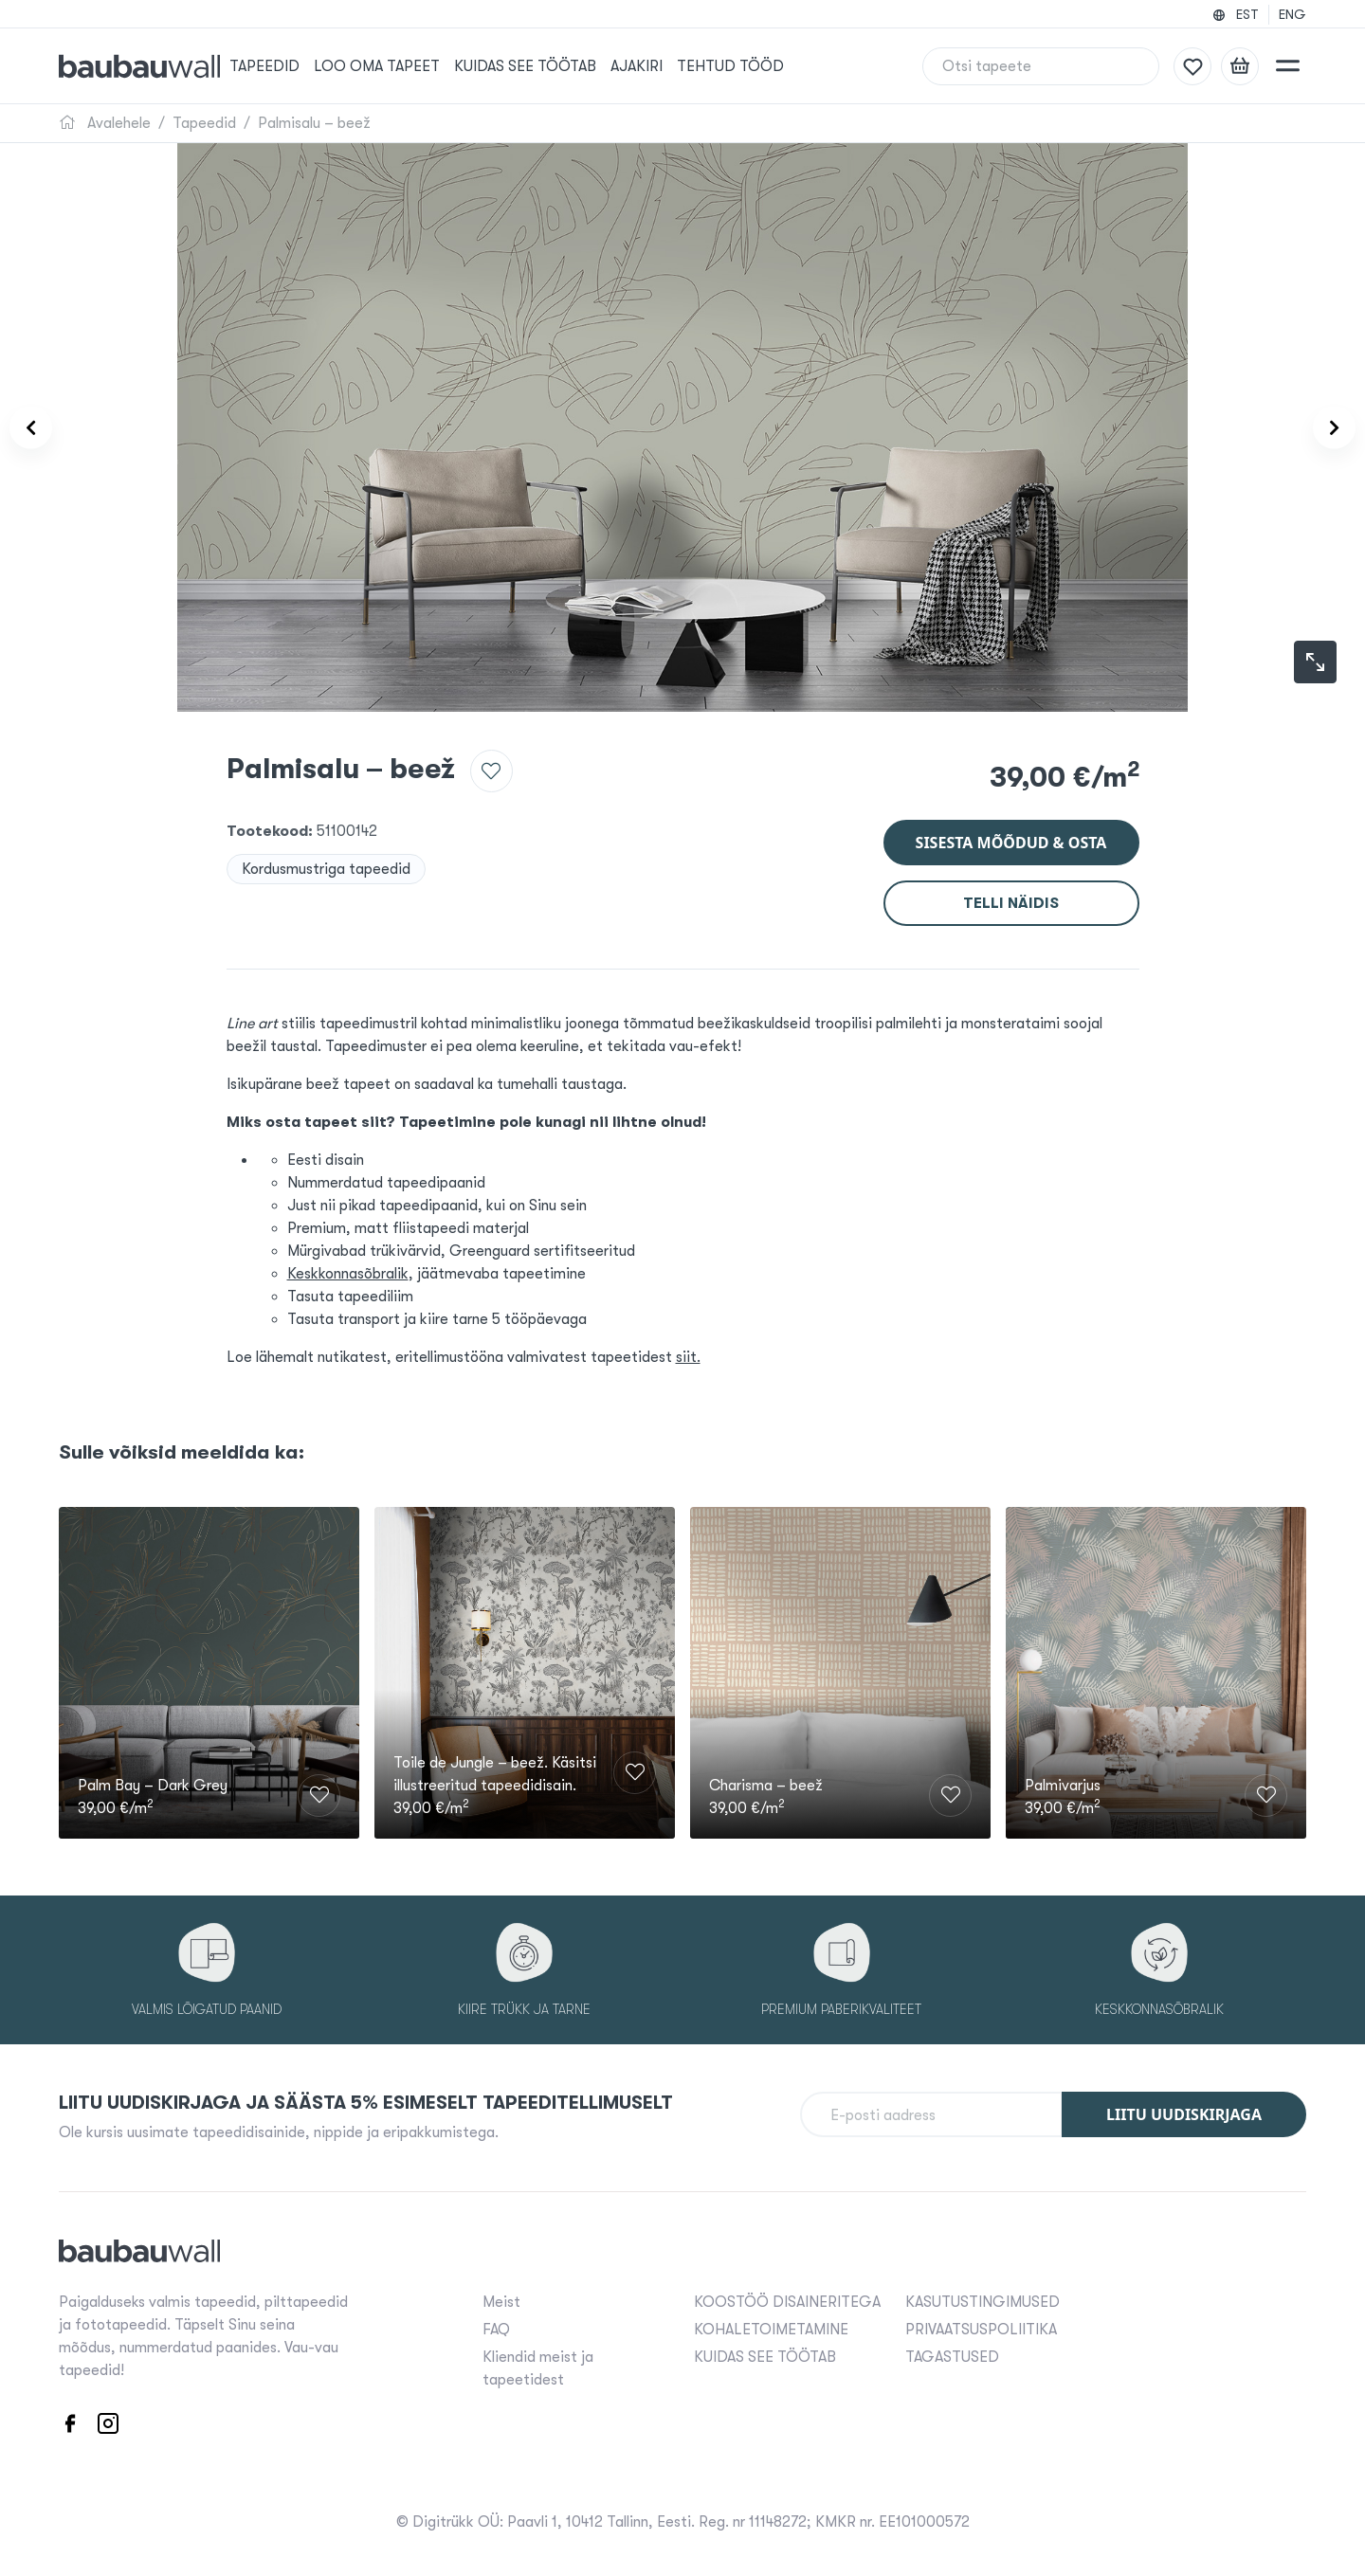  I want to click on KOOSTÖÖ DISAINERITEGA, so click(787, 2298).